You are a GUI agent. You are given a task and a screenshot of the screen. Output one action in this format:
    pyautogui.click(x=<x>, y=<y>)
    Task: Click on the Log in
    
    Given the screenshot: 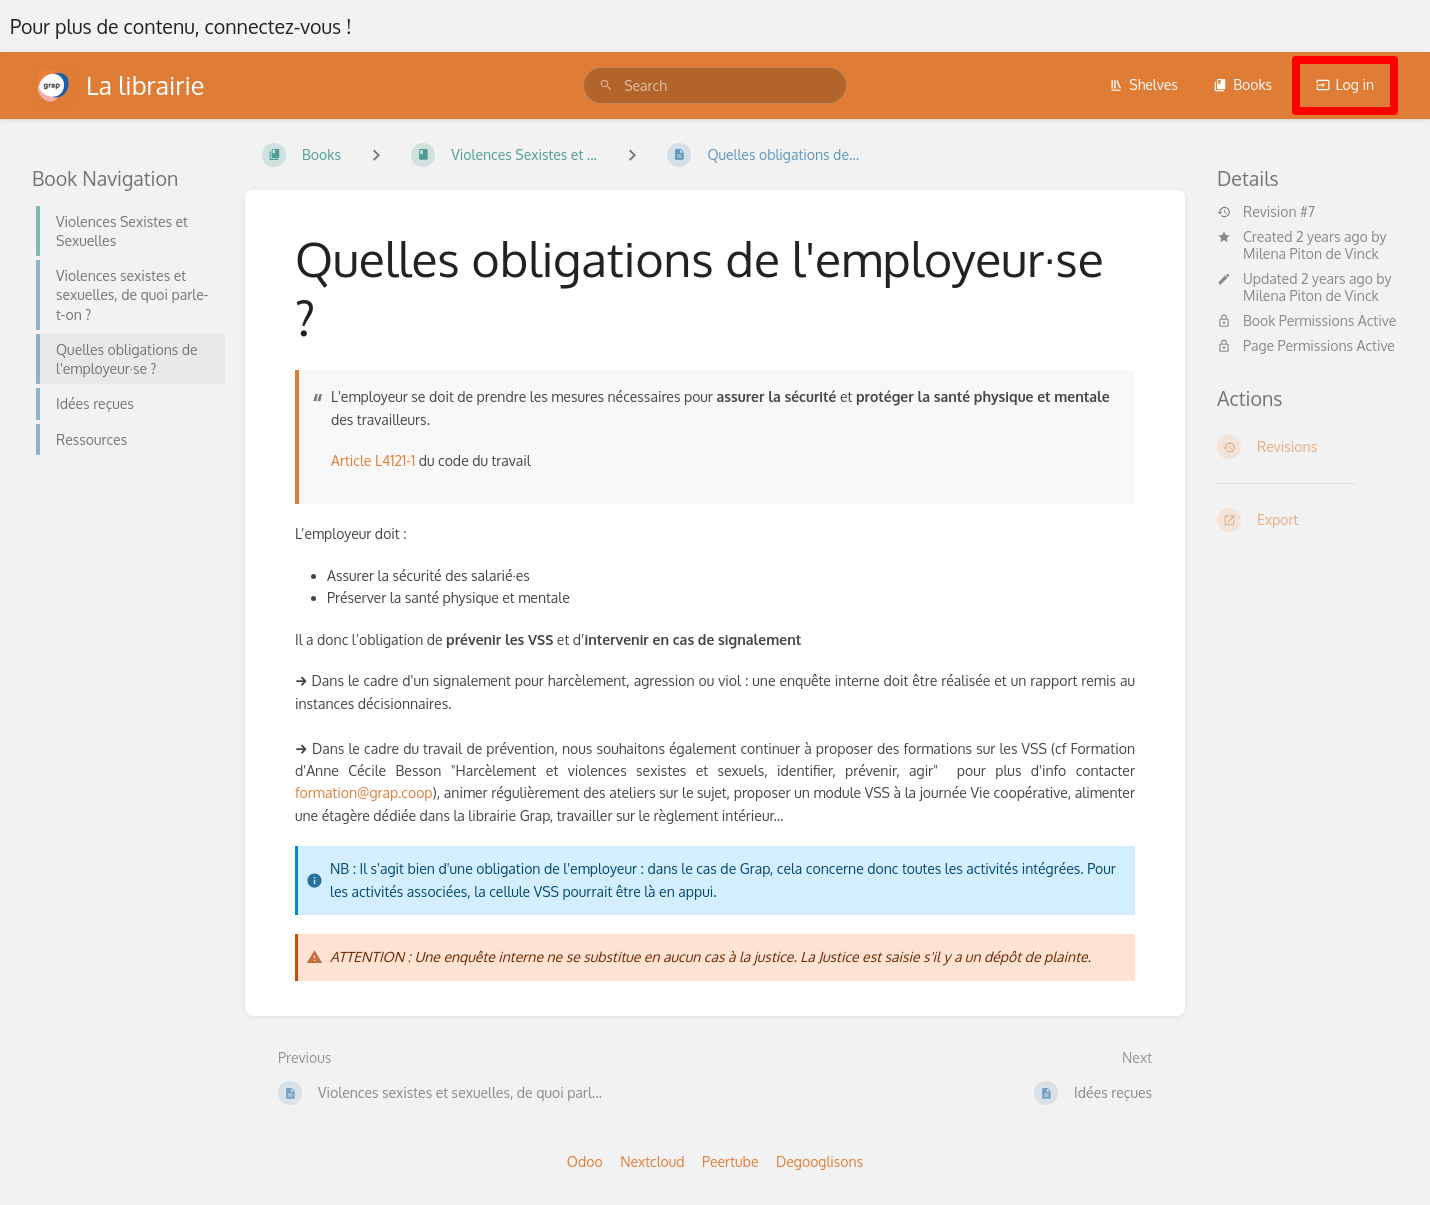 What is the action you would take?
    pyautogui.click(x=1345, y=84)
    